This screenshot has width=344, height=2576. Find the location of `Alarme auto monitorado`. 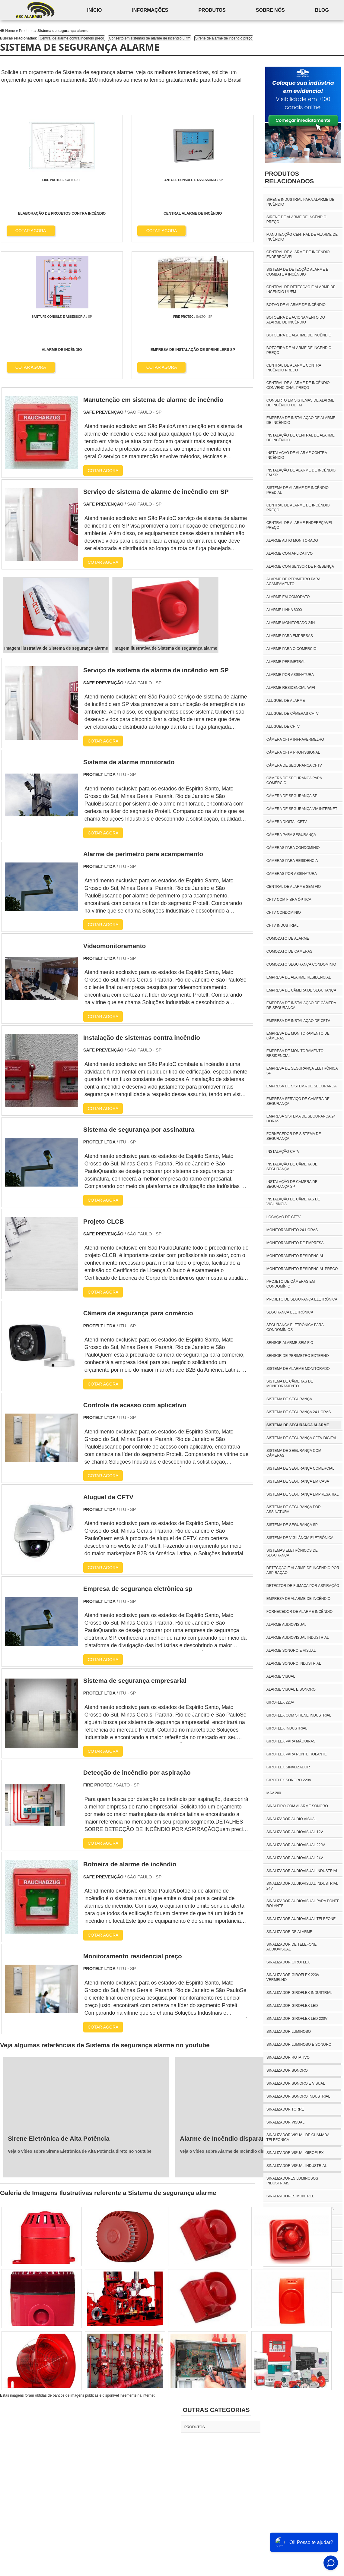

Alarme auto monitorado is located at coordinates (292, 540).